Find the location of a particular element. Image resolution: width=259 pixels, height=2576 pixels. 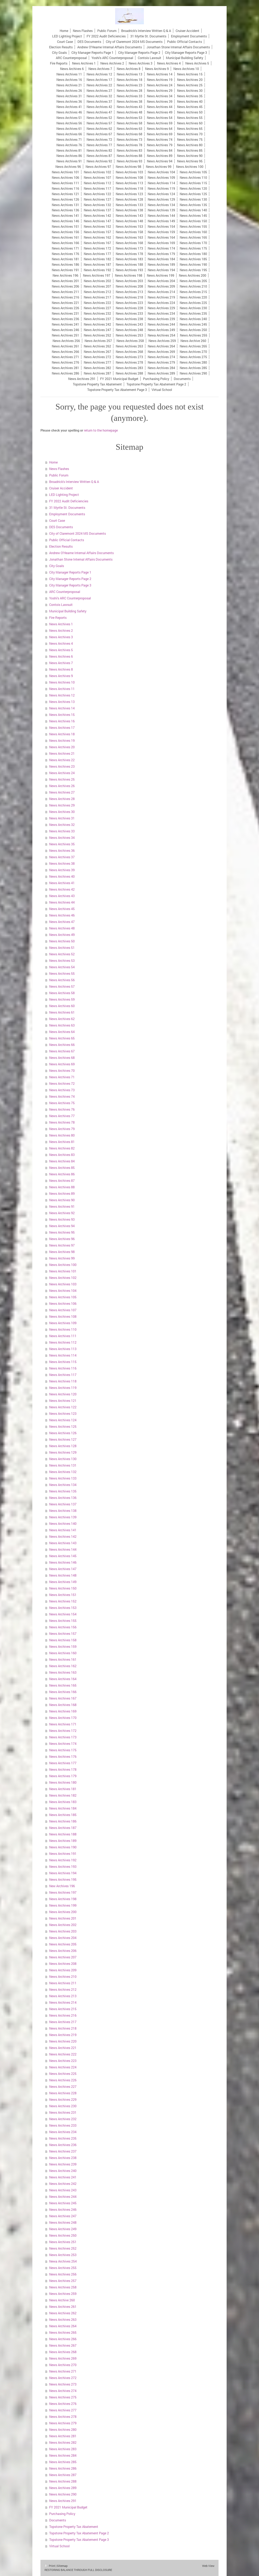

News Archives 276 is located at coordinates (62, 2403).